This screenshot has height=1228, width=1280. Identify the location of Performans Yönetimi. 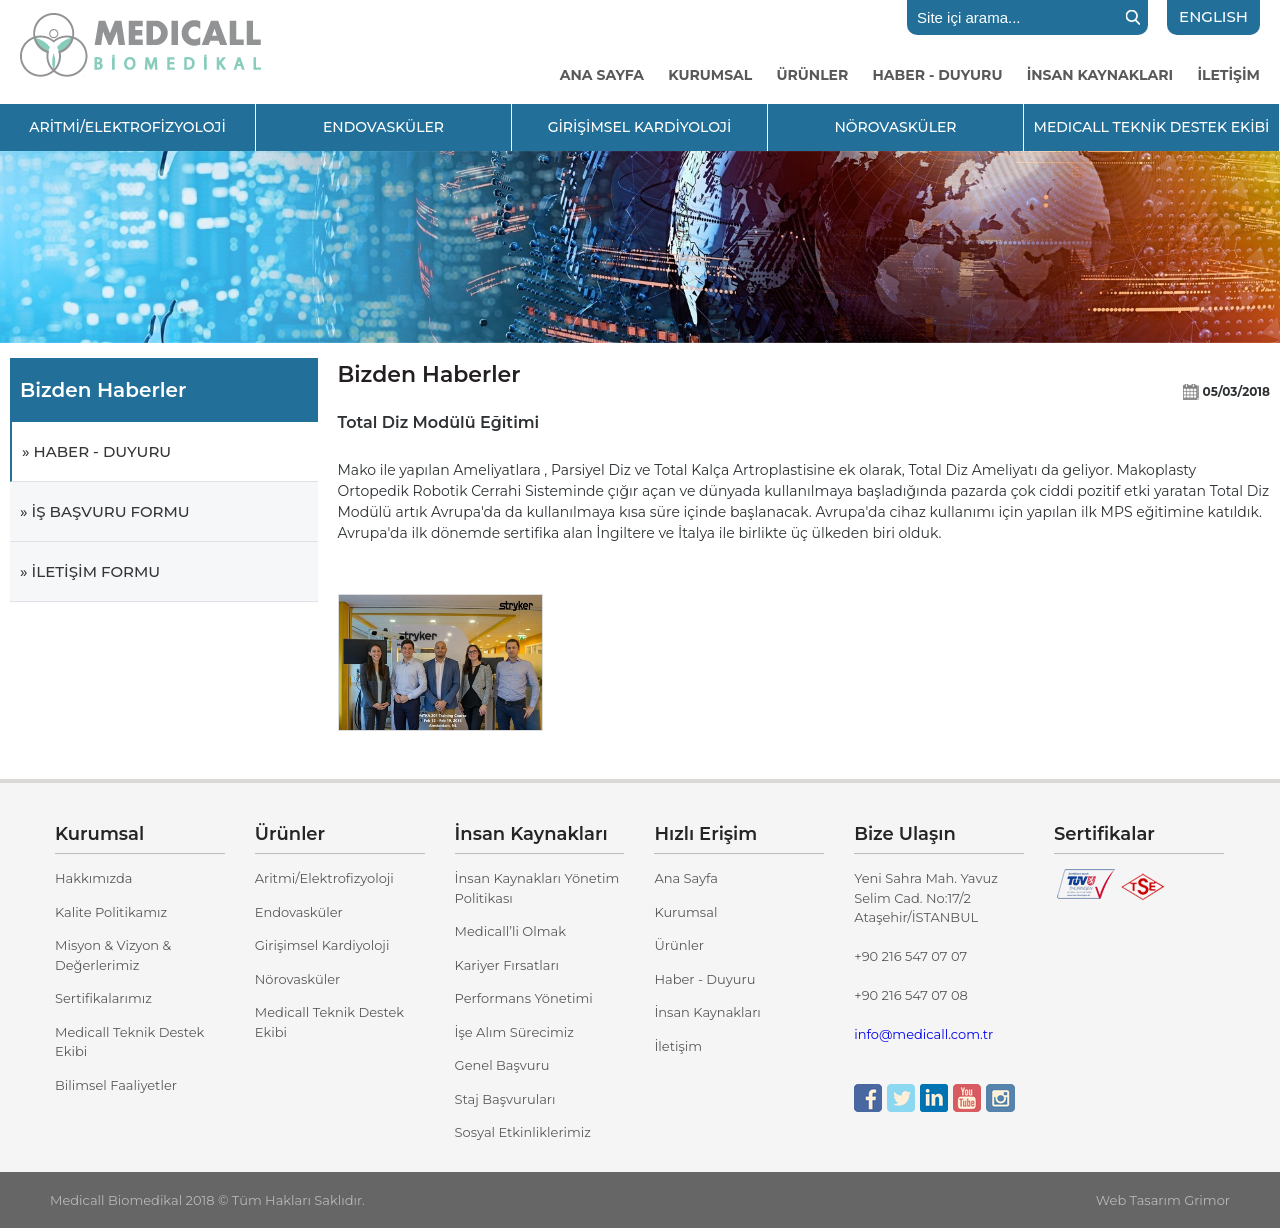
(524, 998).